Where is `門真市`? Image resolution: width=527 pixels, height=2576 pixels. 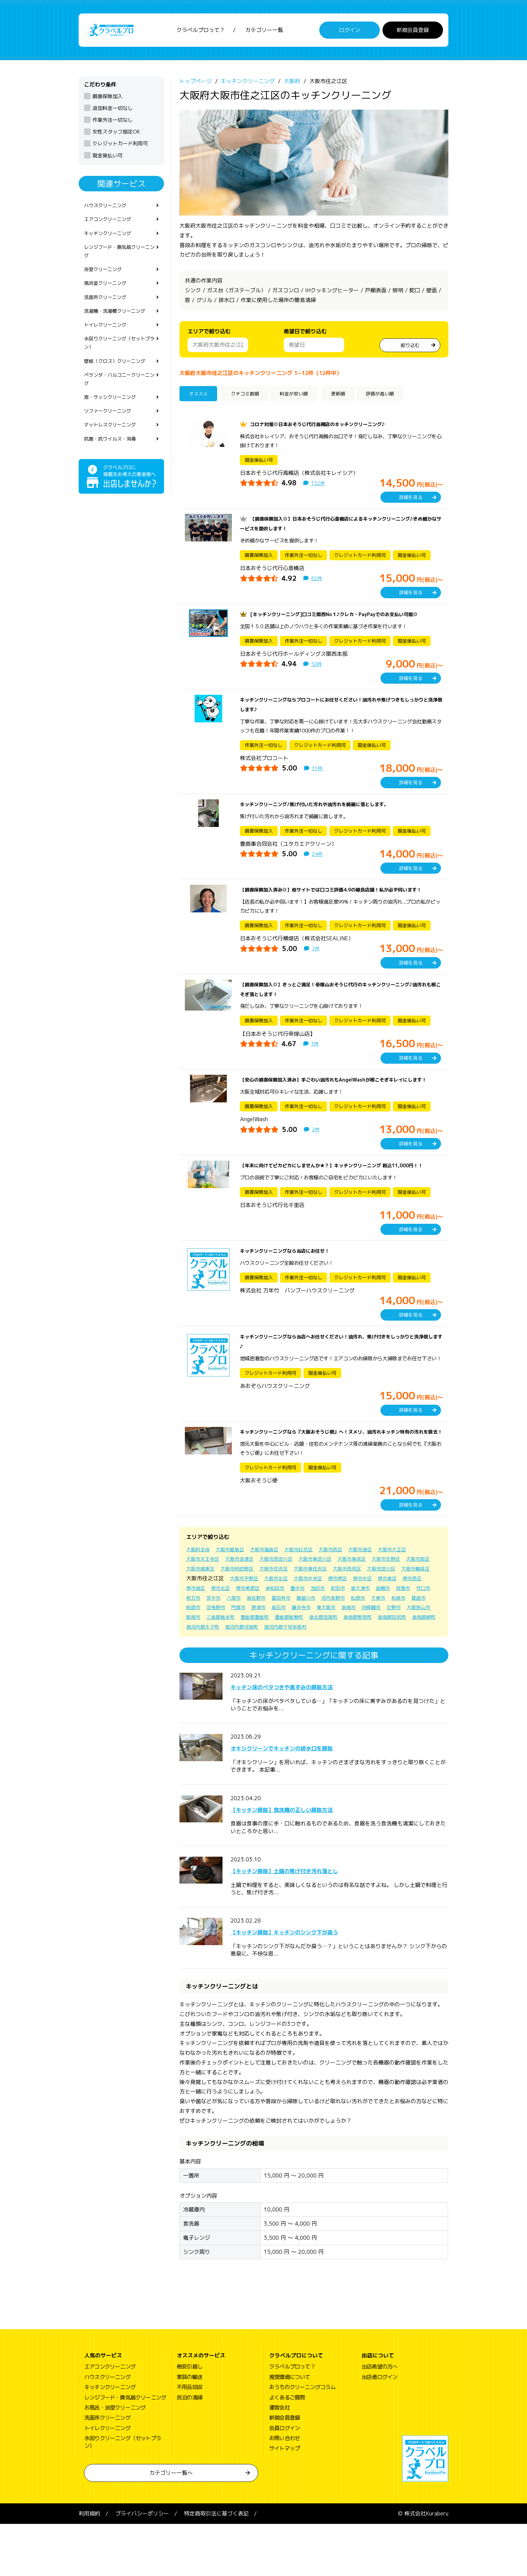
門真市 is located at coordinates (421, 1650).